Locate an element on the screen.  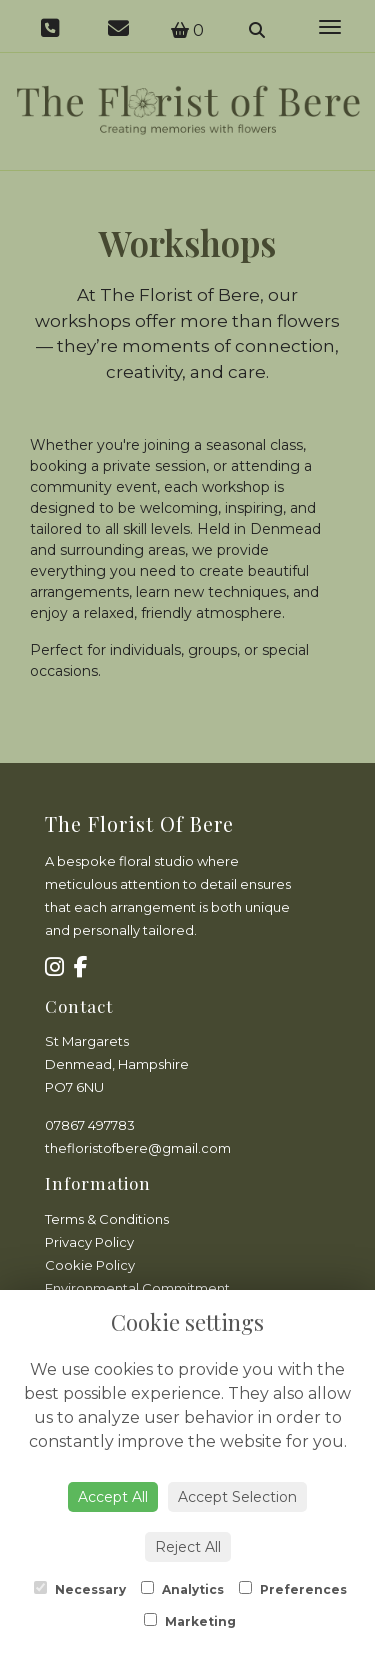
Terms & Conditions is located at coordinates (107, 1219).